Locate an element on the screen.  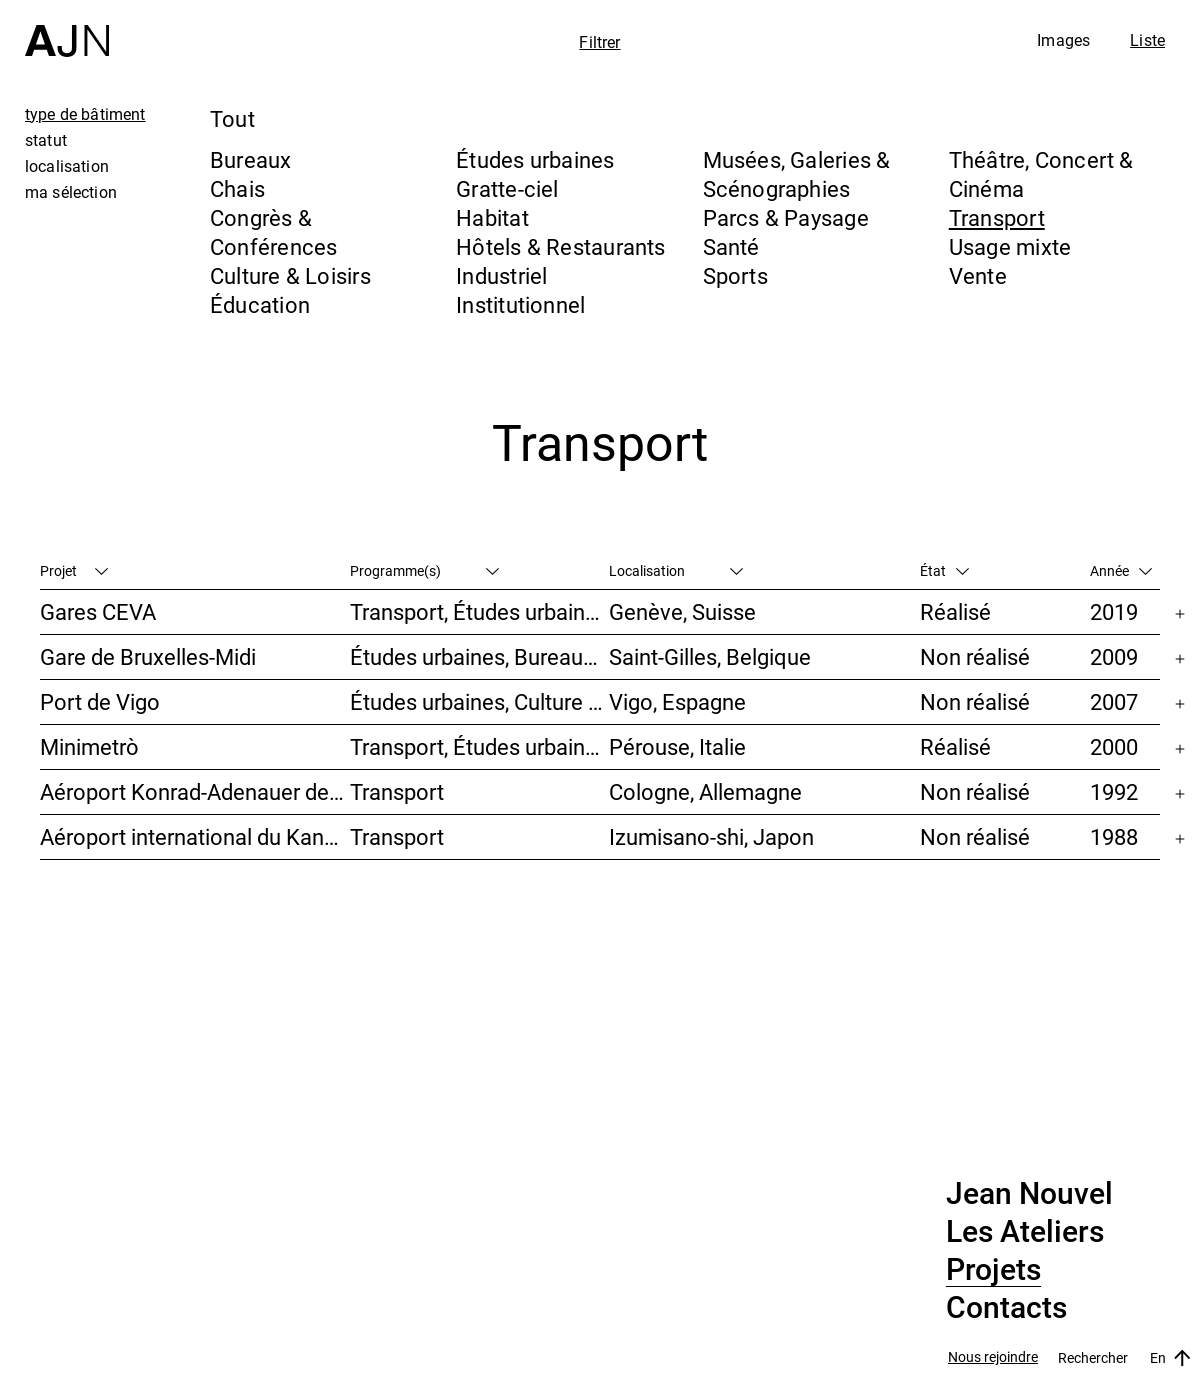
Izumisano-shi, Japon is located at coordinates (711, 836).